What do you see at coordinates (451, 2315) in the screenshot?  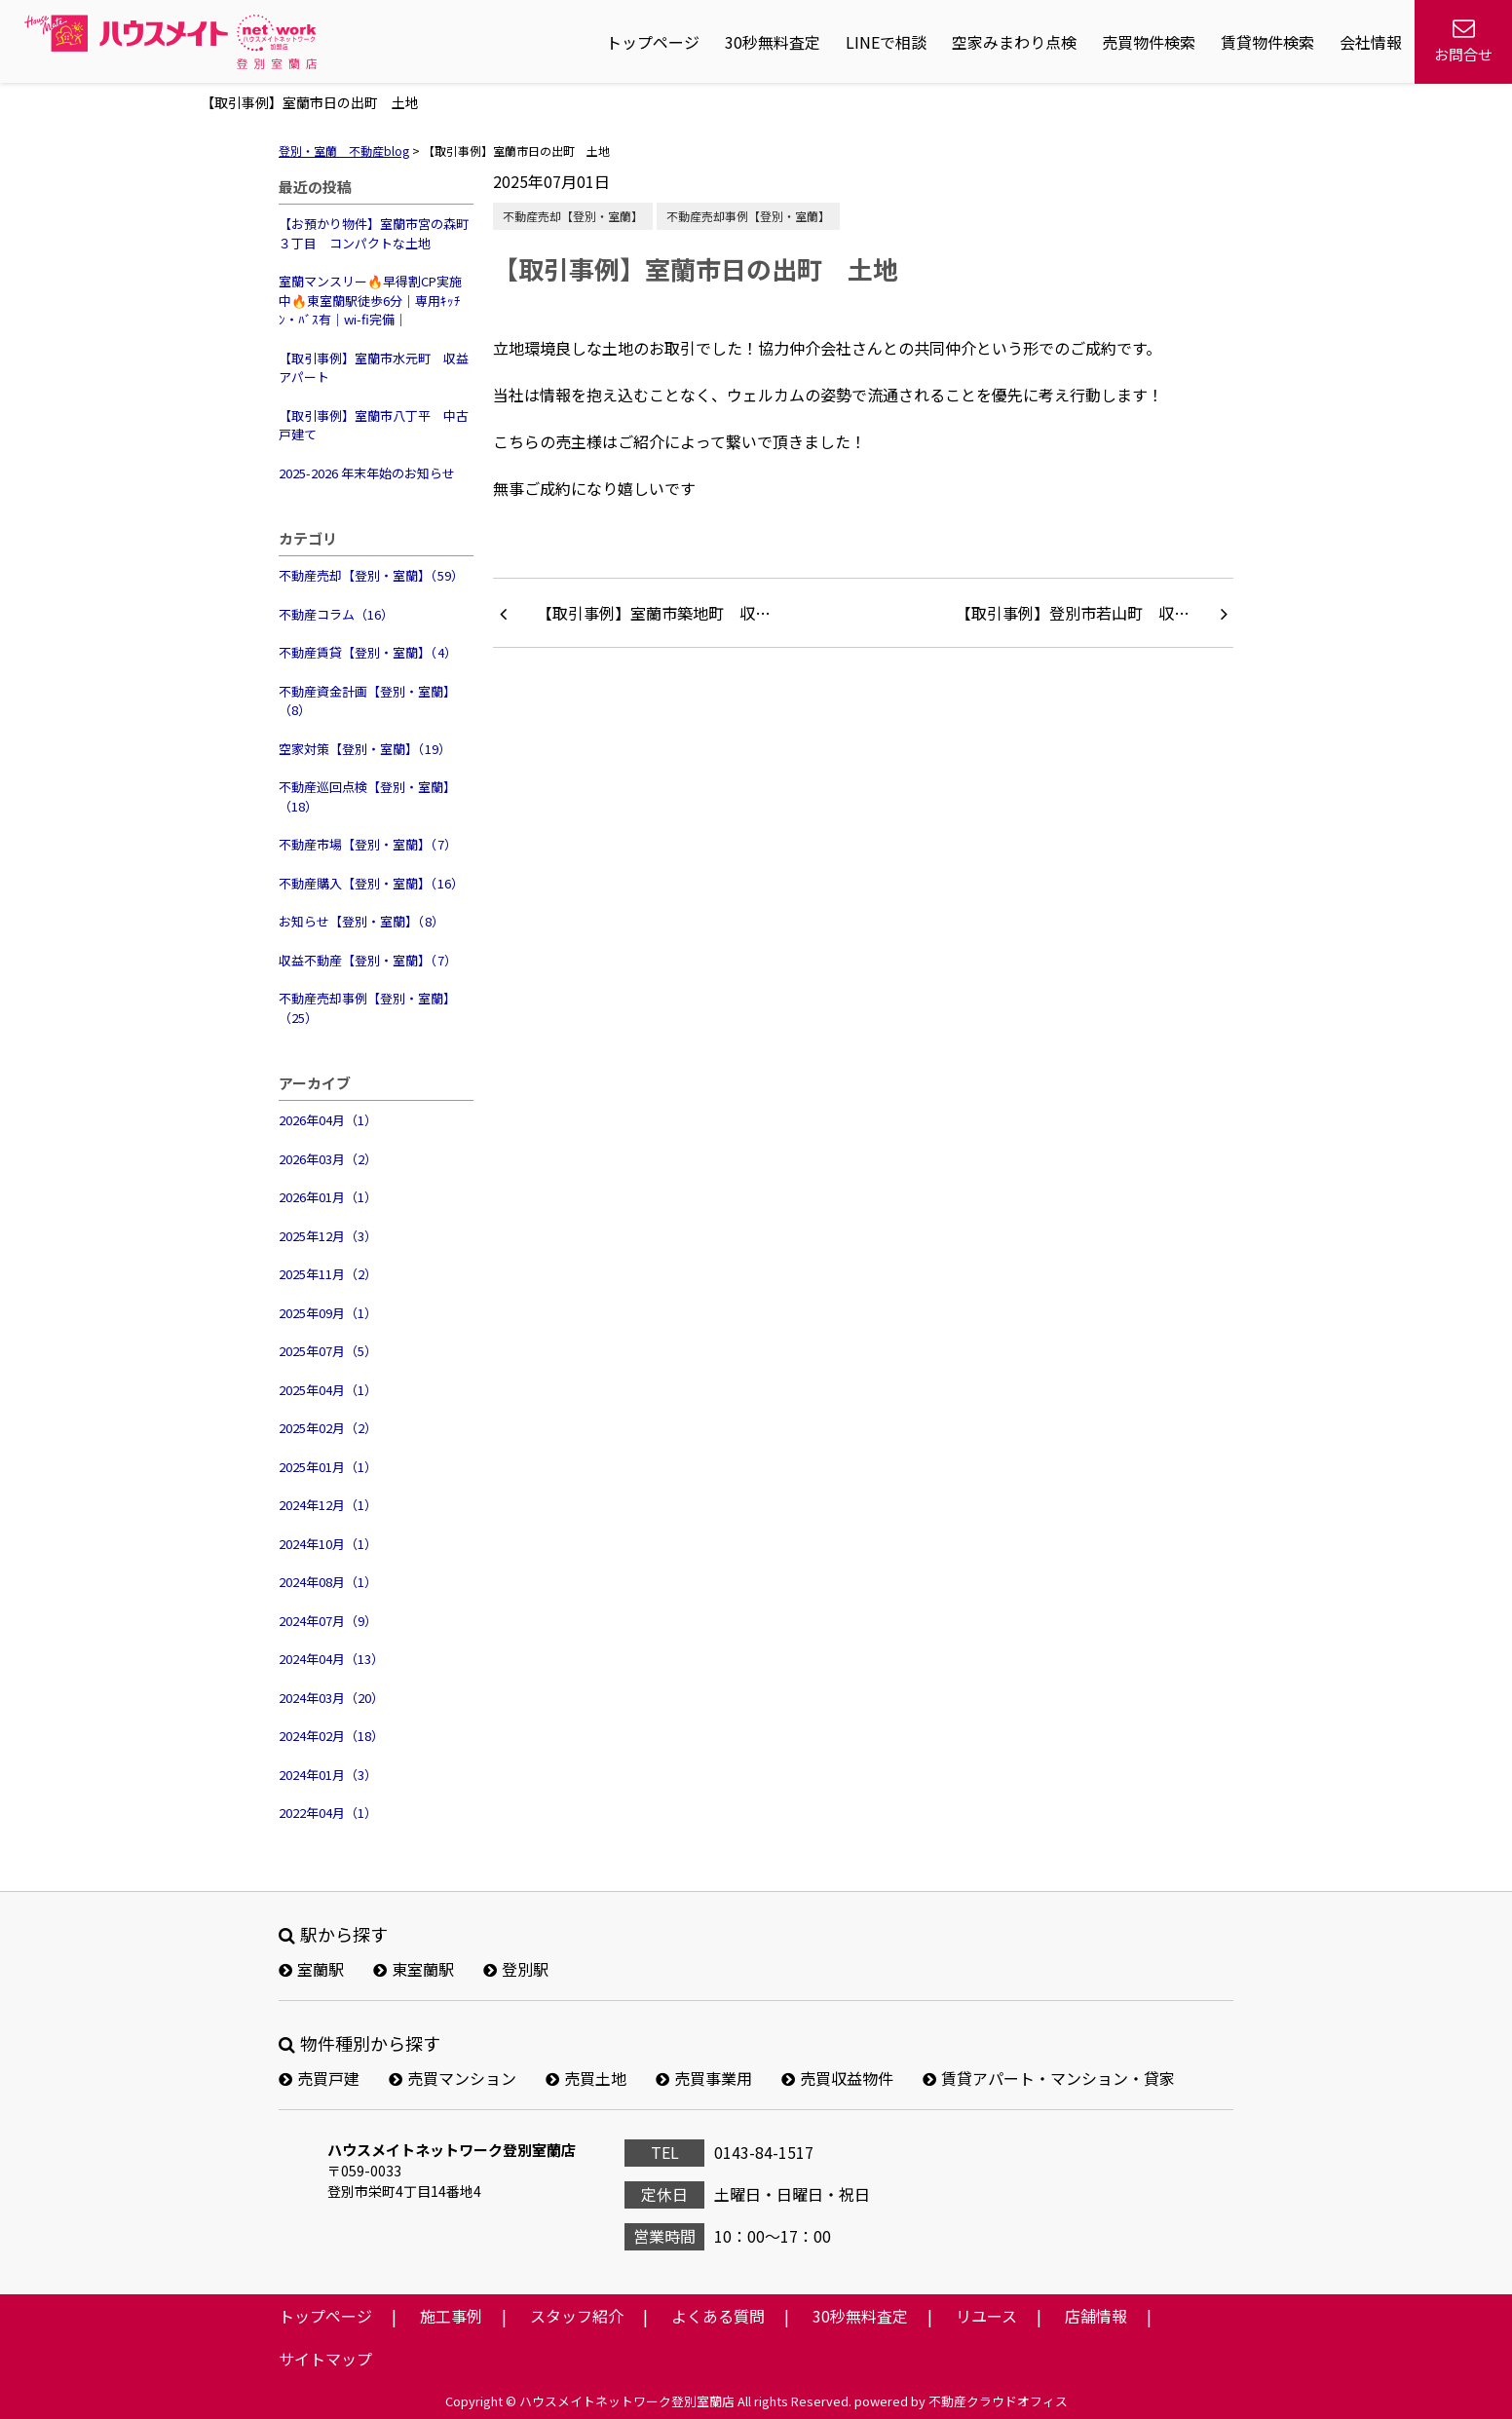 I see `施工事例` at bounding box center [451, 2315].